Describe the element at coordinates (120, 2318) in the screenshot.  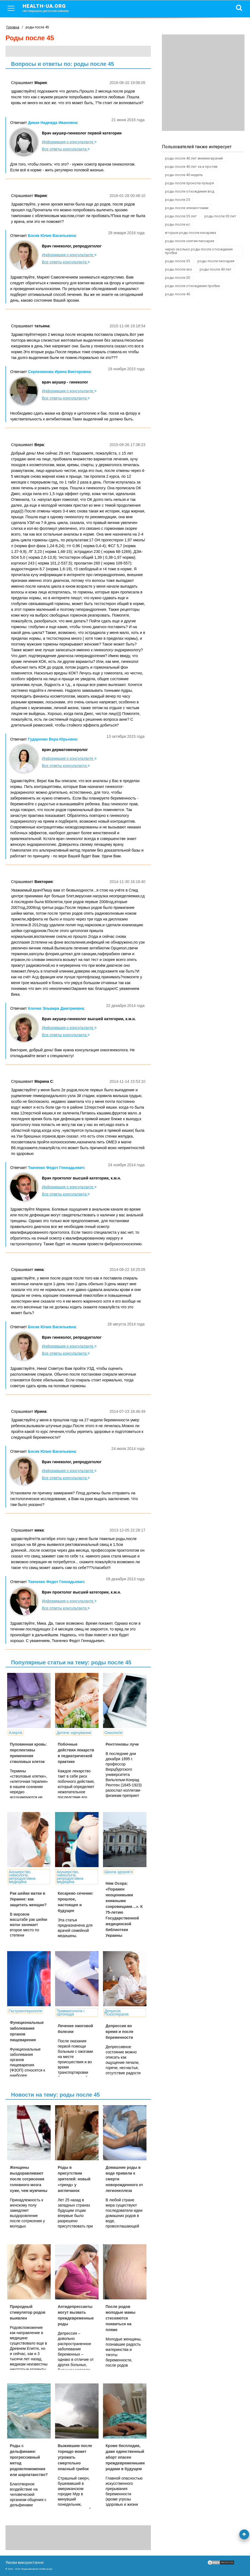
I see `После родов молодые мамы стесняются появиться на пляже` at that location.